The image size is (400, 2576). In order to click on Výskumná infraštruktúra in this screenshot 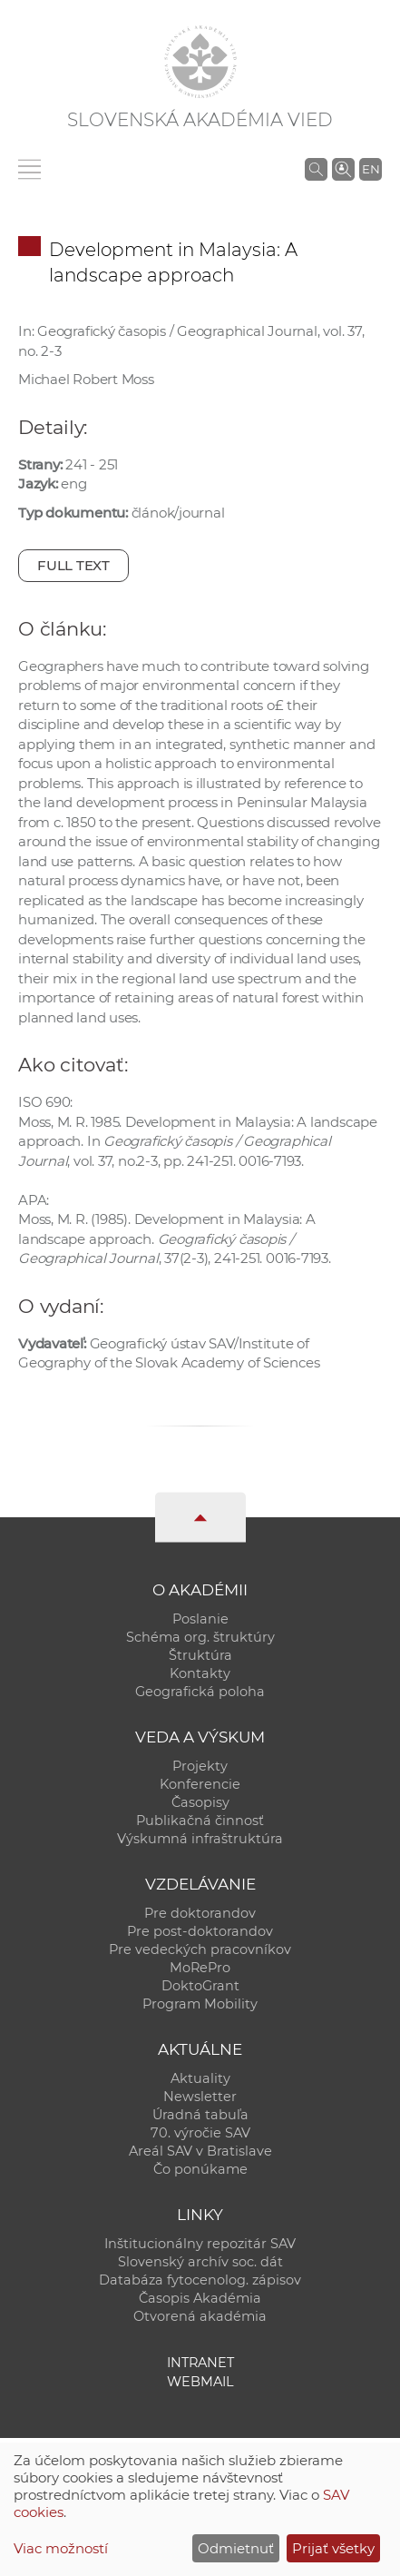, I will do `click(200, 1839)`.